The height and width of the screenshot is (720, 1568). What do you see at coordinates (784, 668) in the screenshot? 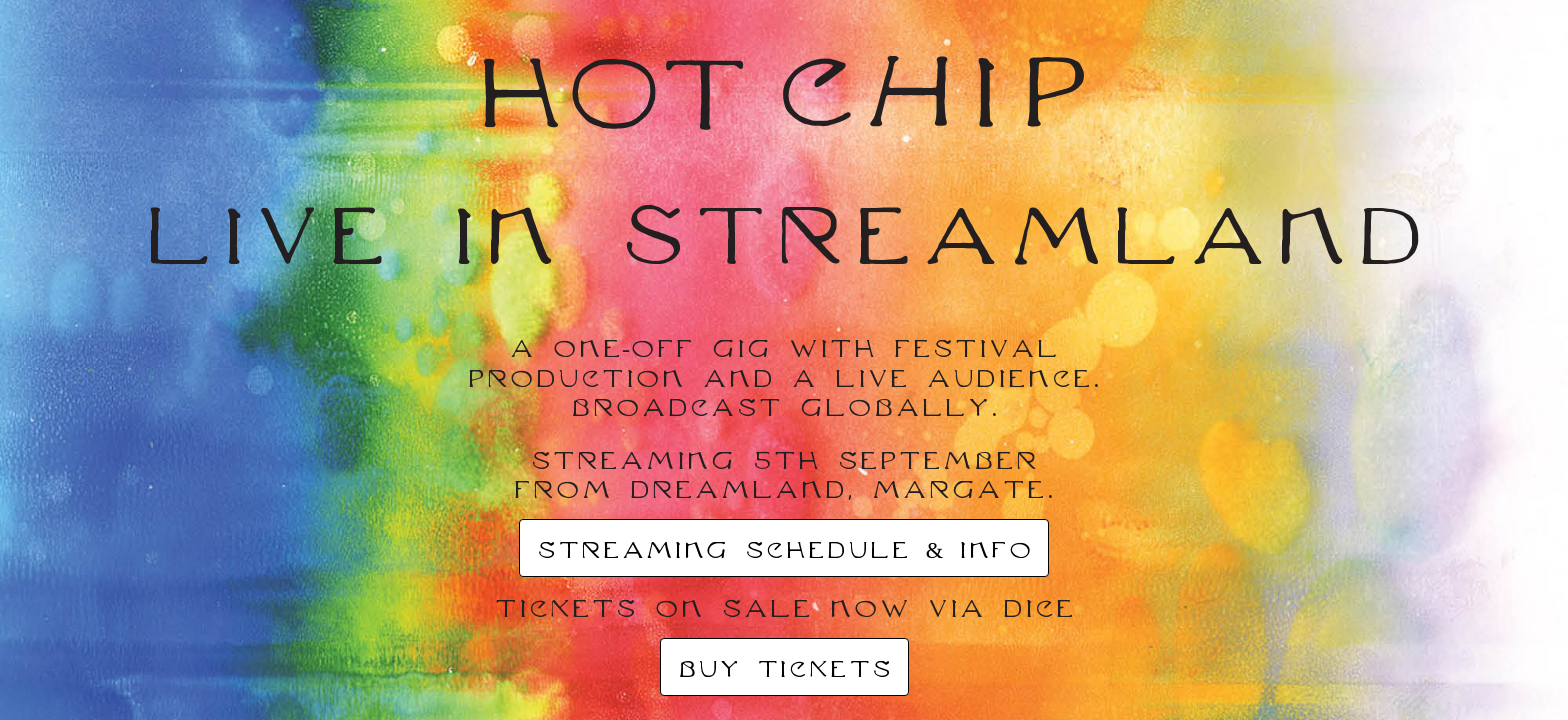
I see `BUY TICKETS` at bounding box center [784, 668].